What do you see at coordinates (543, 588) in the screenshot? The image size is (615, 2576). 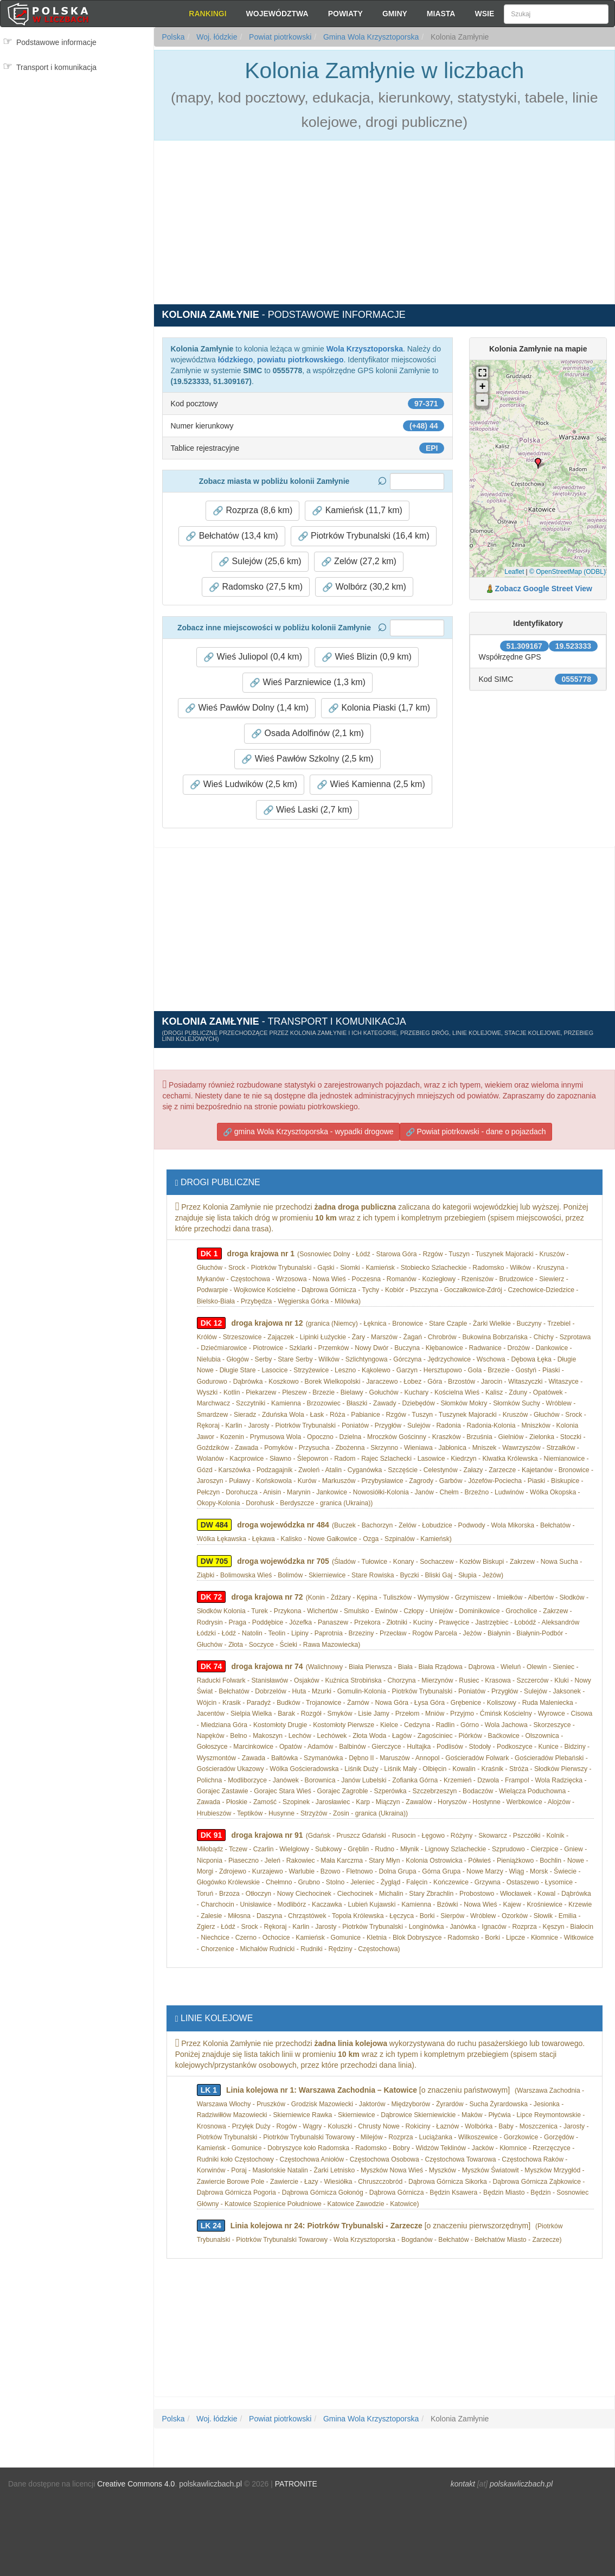 I see `Zobacz Google Street View` at bounding box center [543, 588].